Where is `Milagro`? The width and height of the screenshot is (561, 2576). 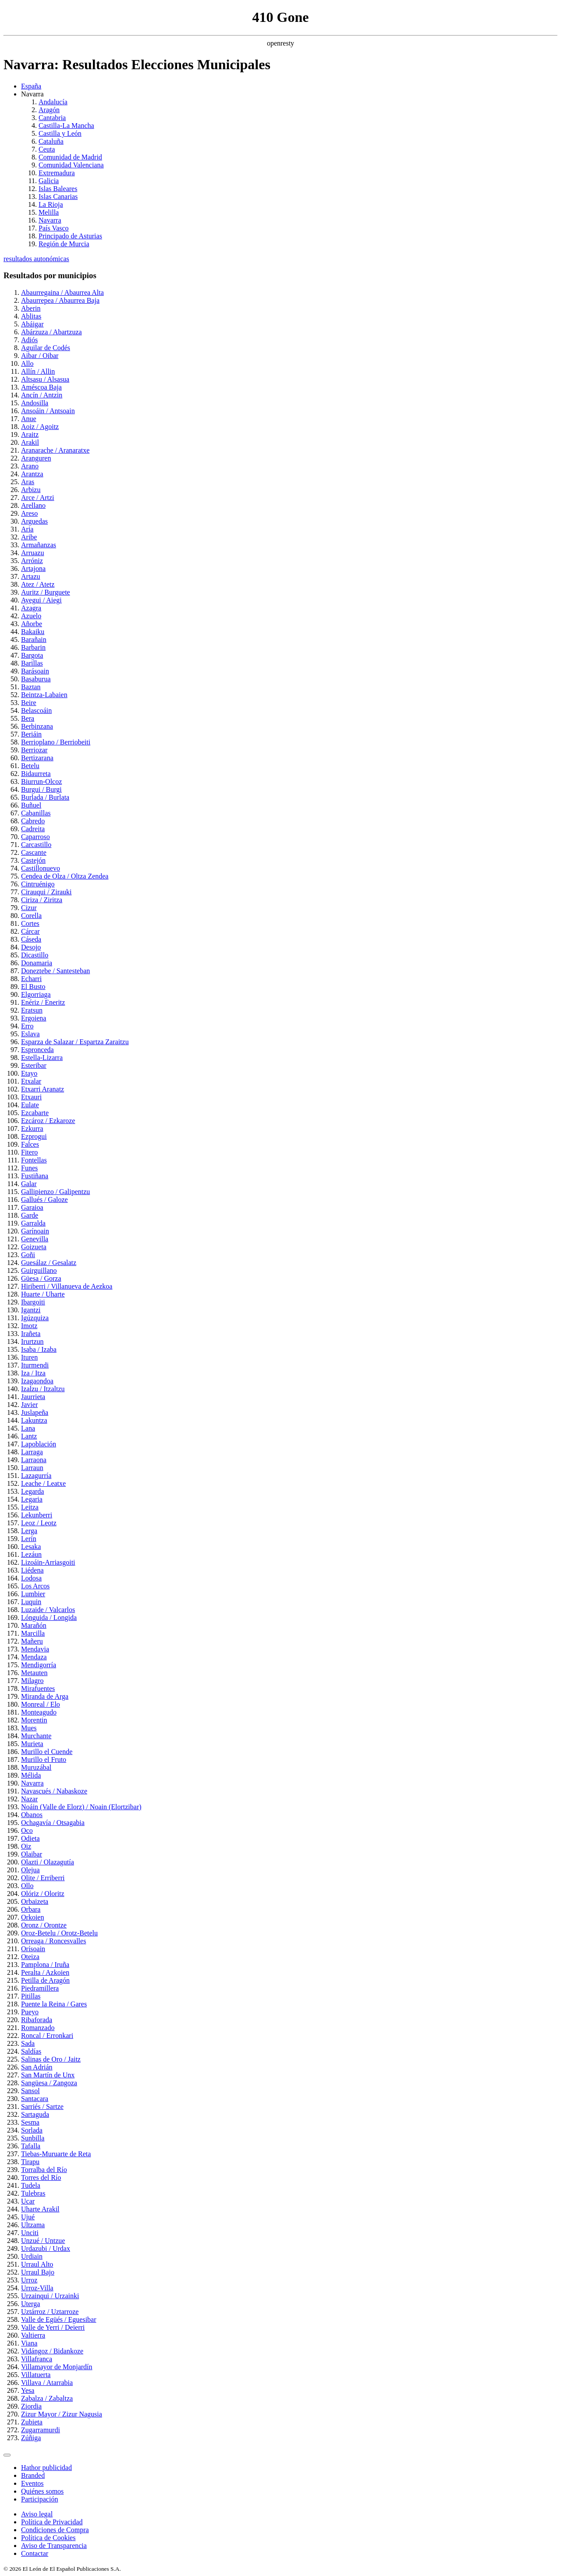 Milagro is located at coordinates (32, 1680).